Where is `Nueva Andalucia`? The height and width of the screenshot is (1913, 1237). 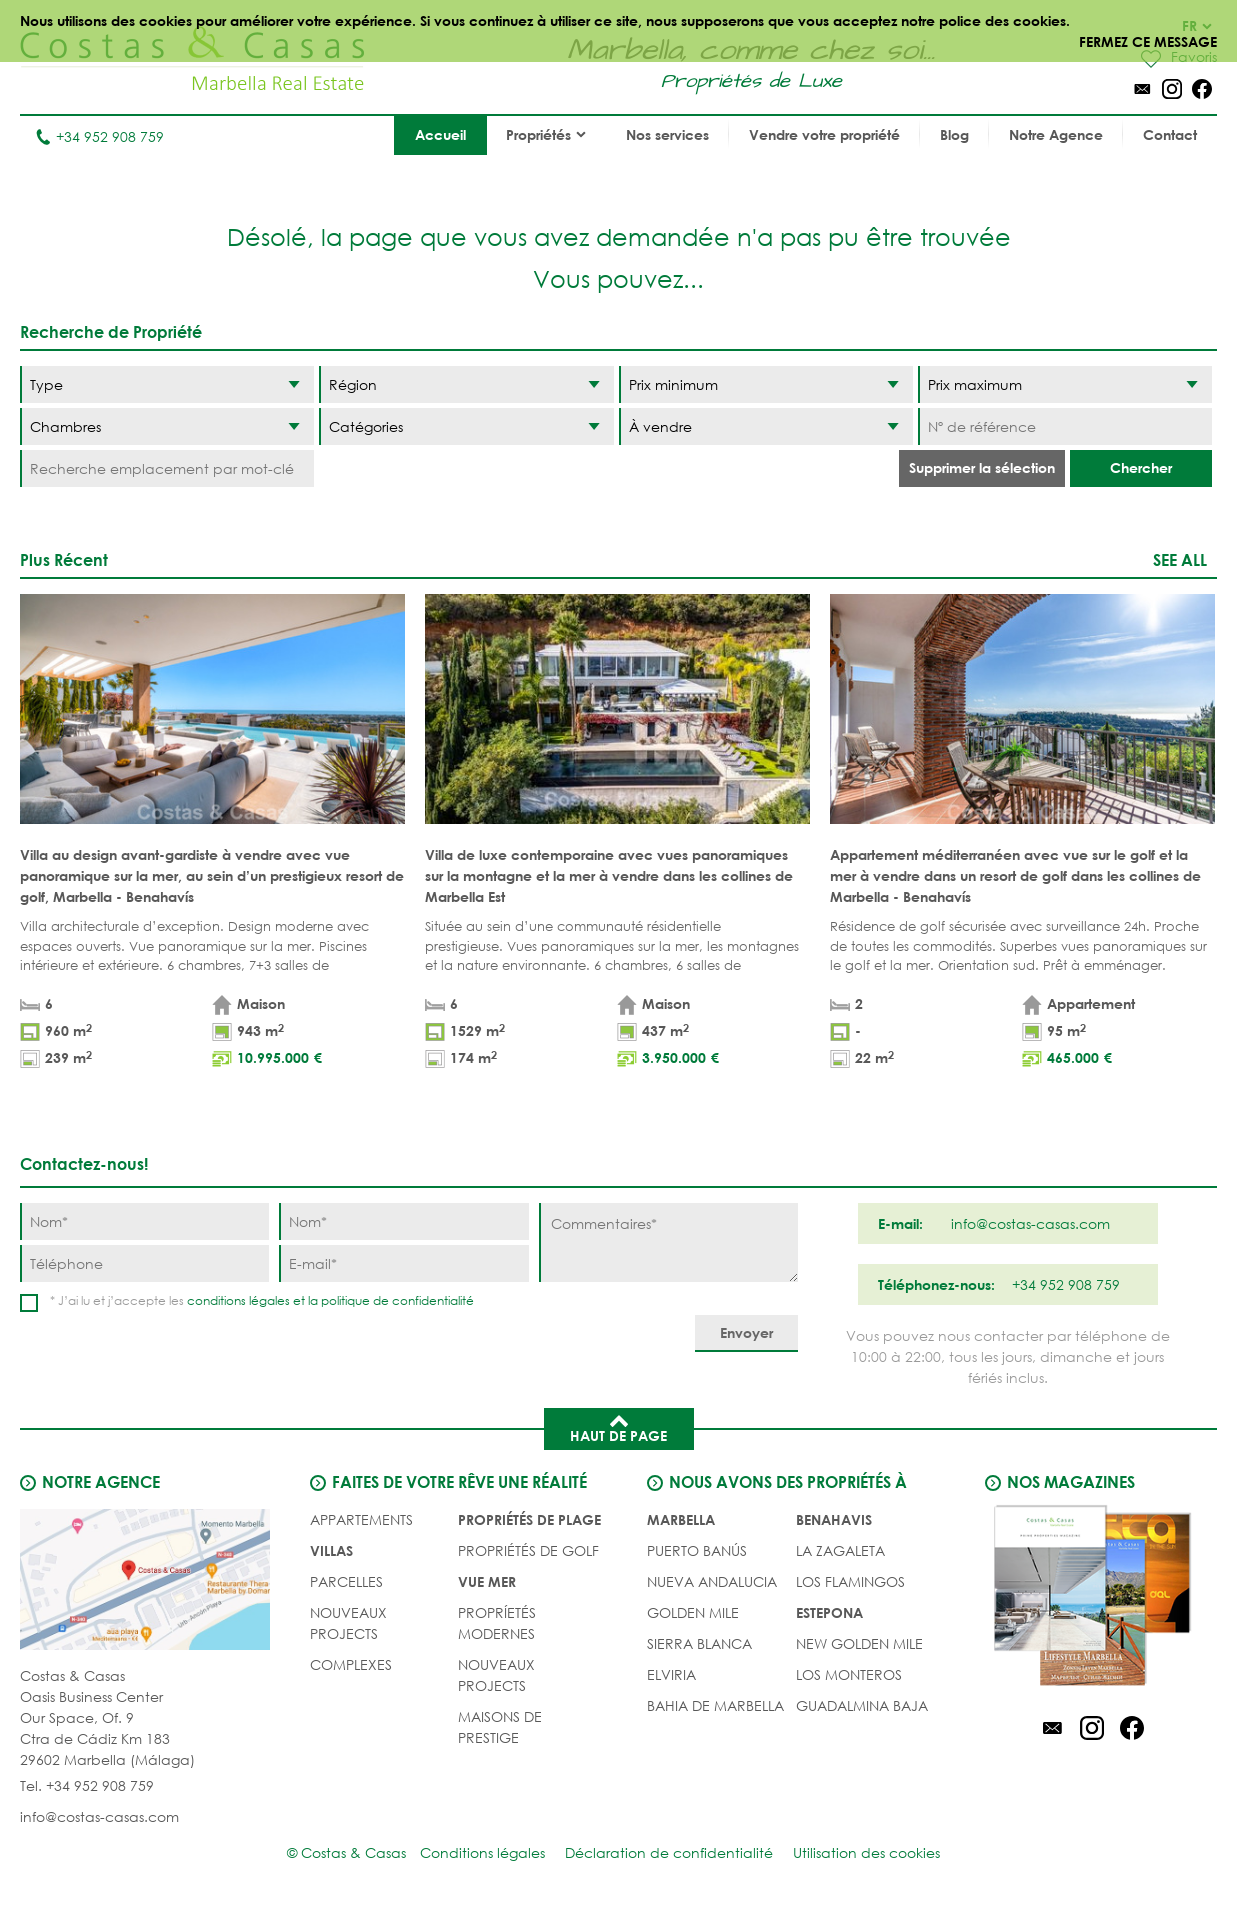 Nueva Andalucia is located at coordinates (712, 1581).